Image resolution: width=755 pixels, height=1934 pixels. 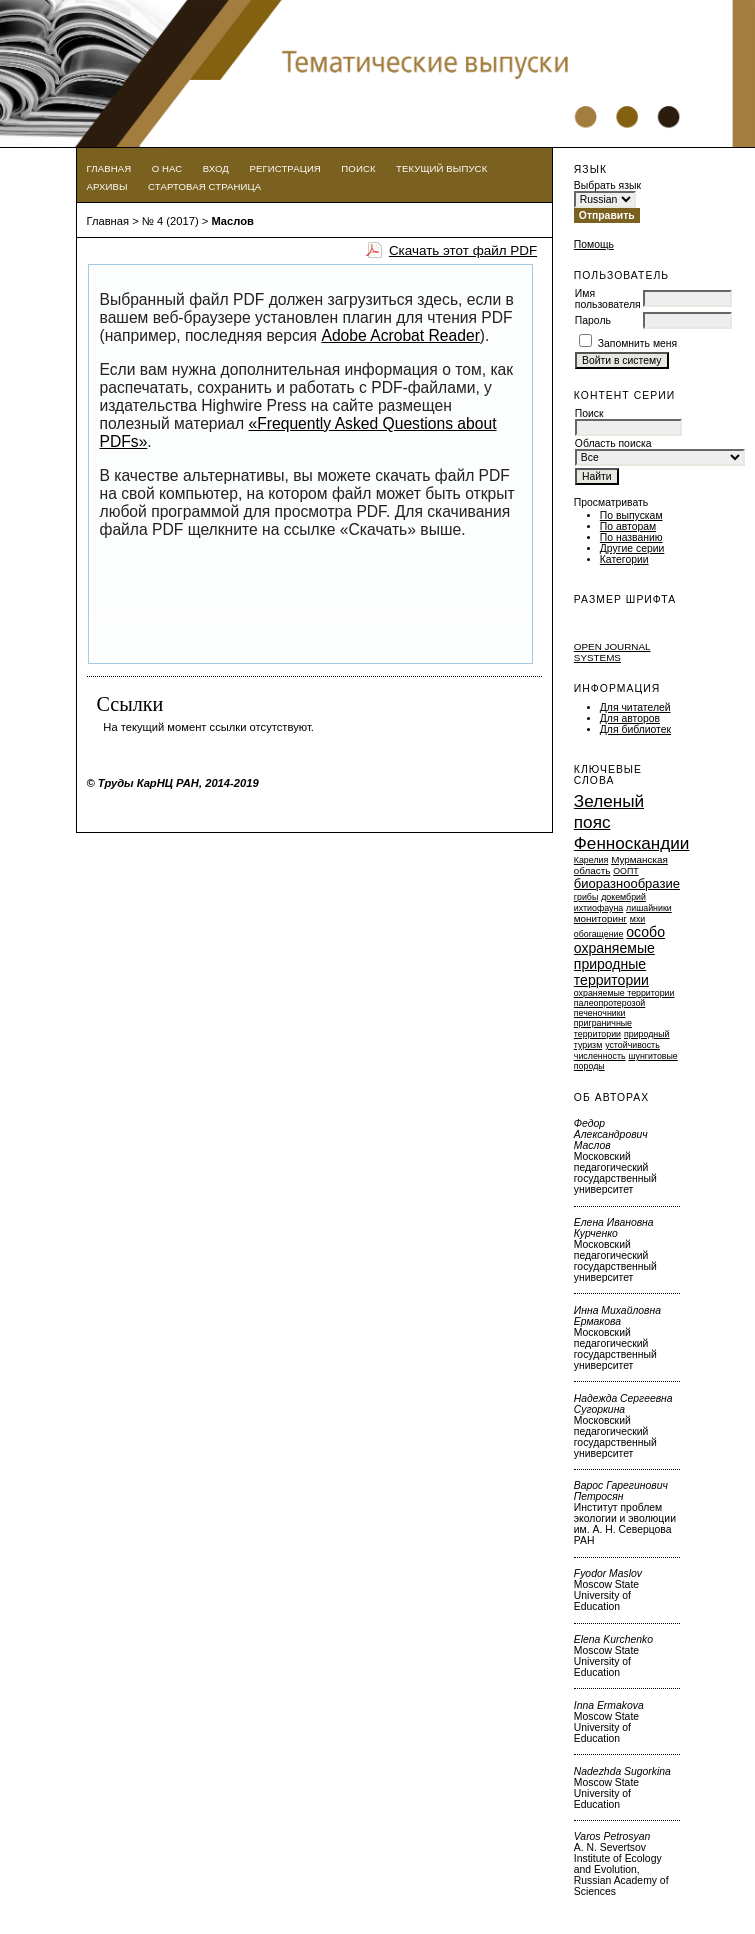 What do you see at coordinates (358, 168) in the screenshot?
I see `Поиск` at bounding box center [358, 168].